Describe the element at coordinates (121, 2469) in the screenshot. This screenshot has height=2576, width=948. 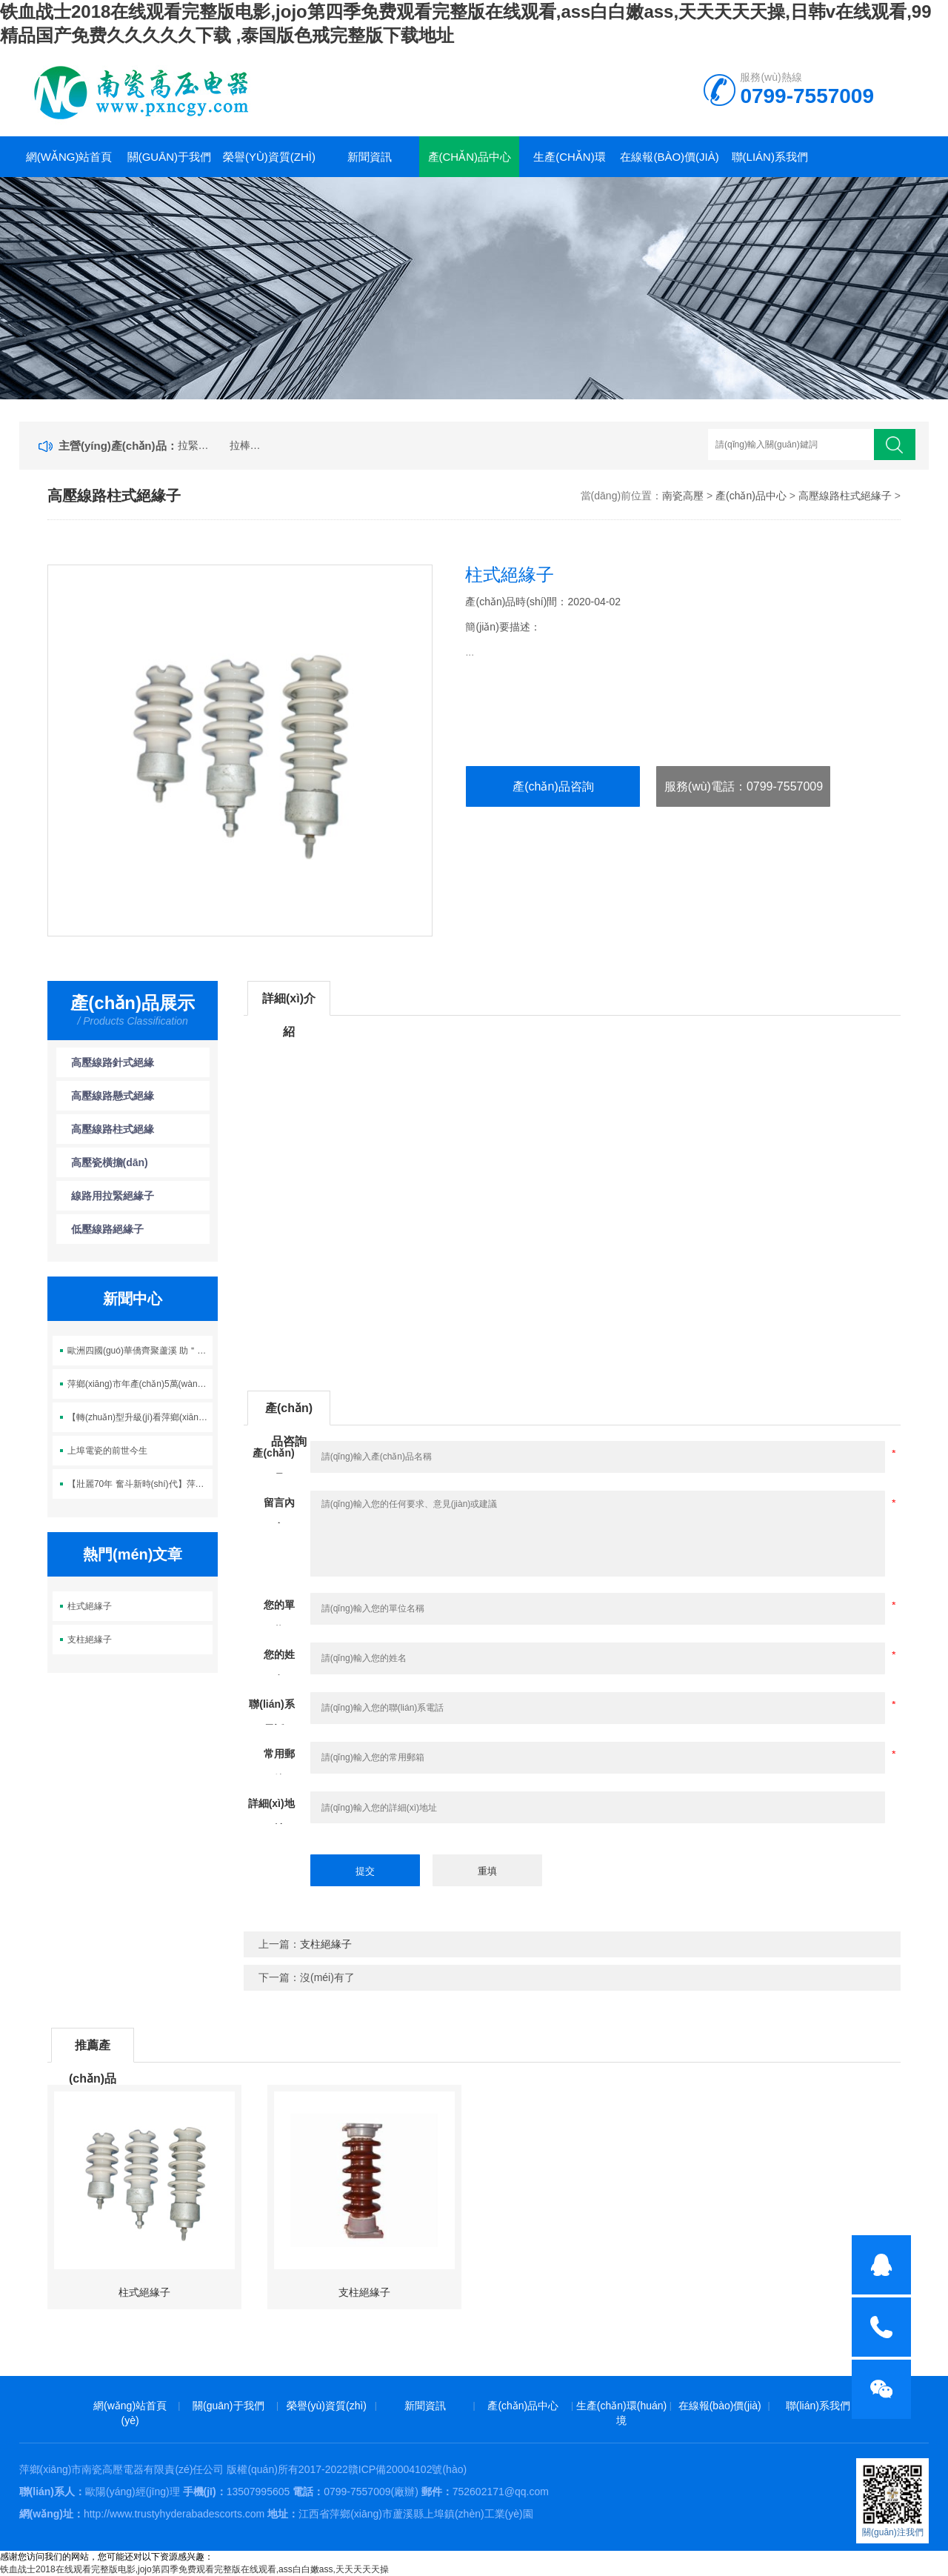
I see `萍鄉(xiāng)市南瓷高壓電器有限責(zé)任公司` at that location.